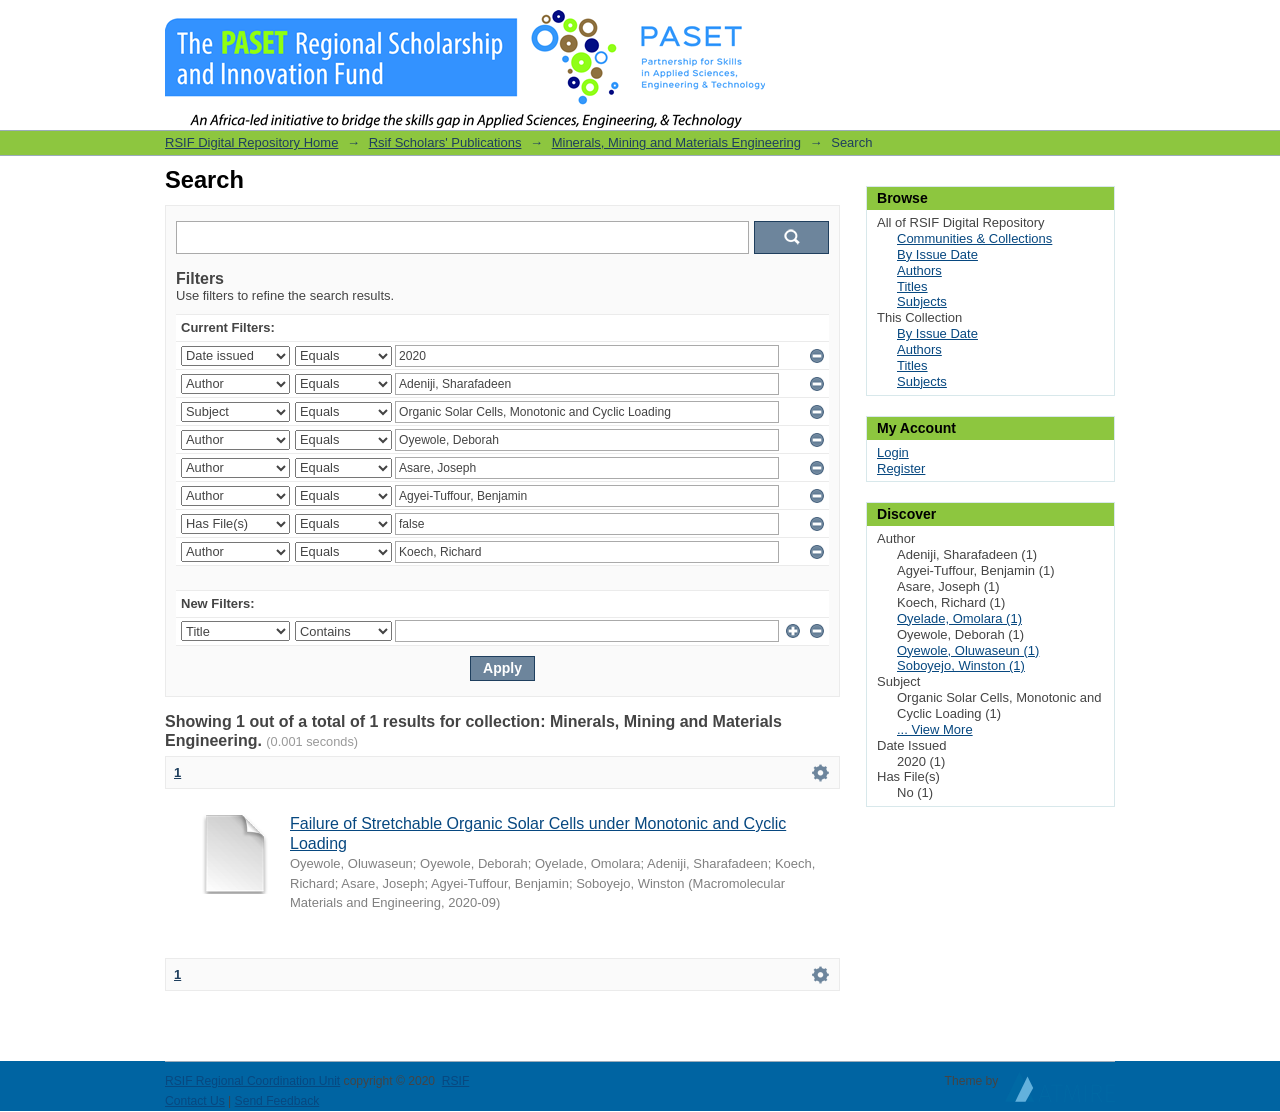  I want to click on Register, so click(901, 468).